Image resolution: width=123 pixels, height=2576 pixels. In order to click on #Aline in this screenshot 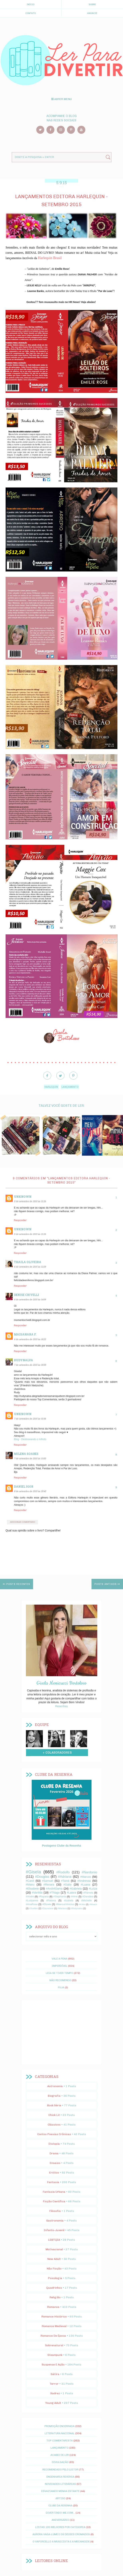, I will do `click(74, 1896)`.